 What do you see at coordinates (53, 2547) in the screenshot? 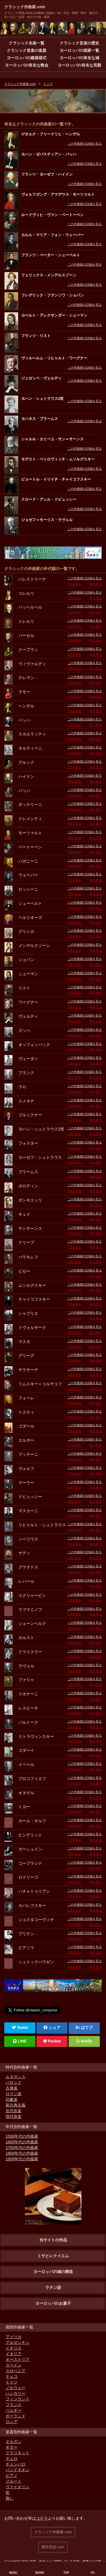
I see `西洋言語.com` at bounding box center [53, 2547].